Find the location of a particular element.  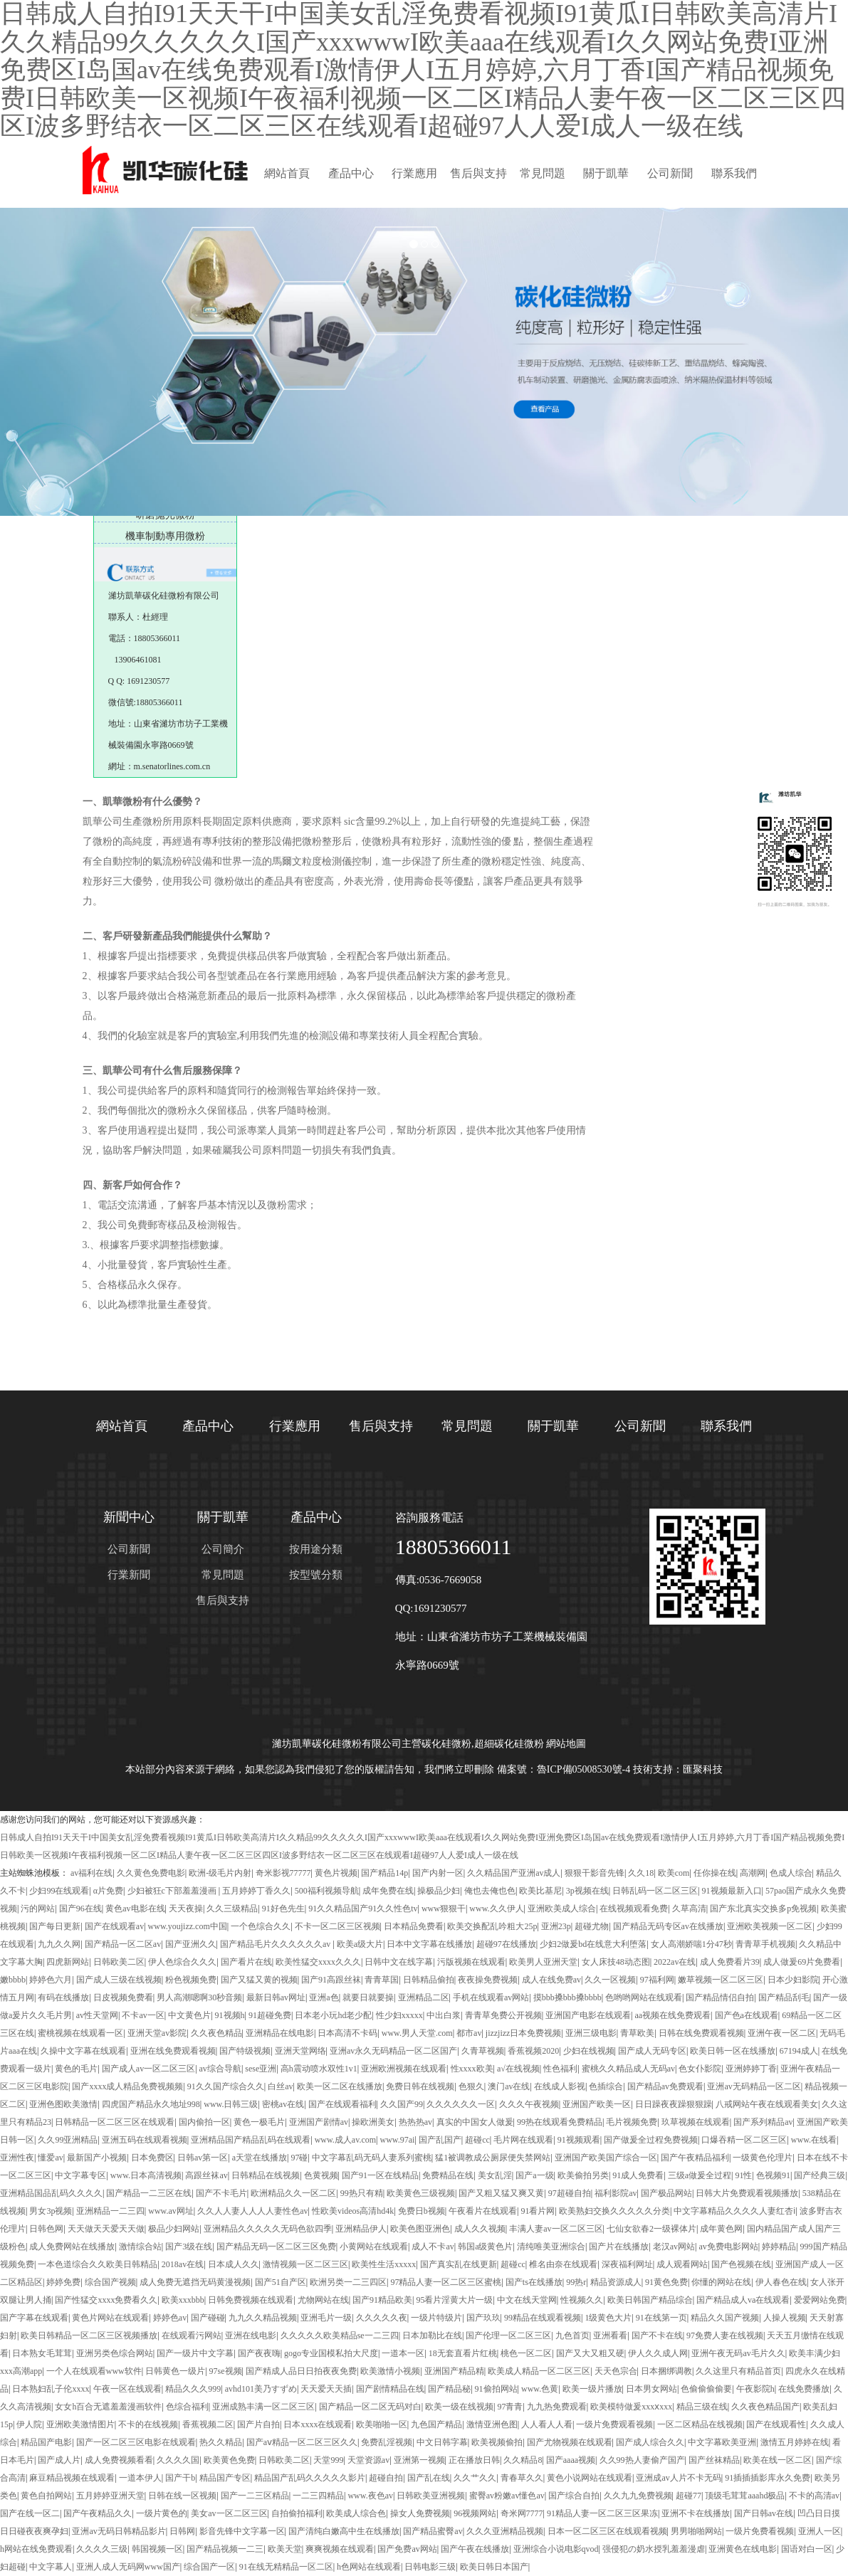

久久国产99 is located at coordinates (401, 2104).